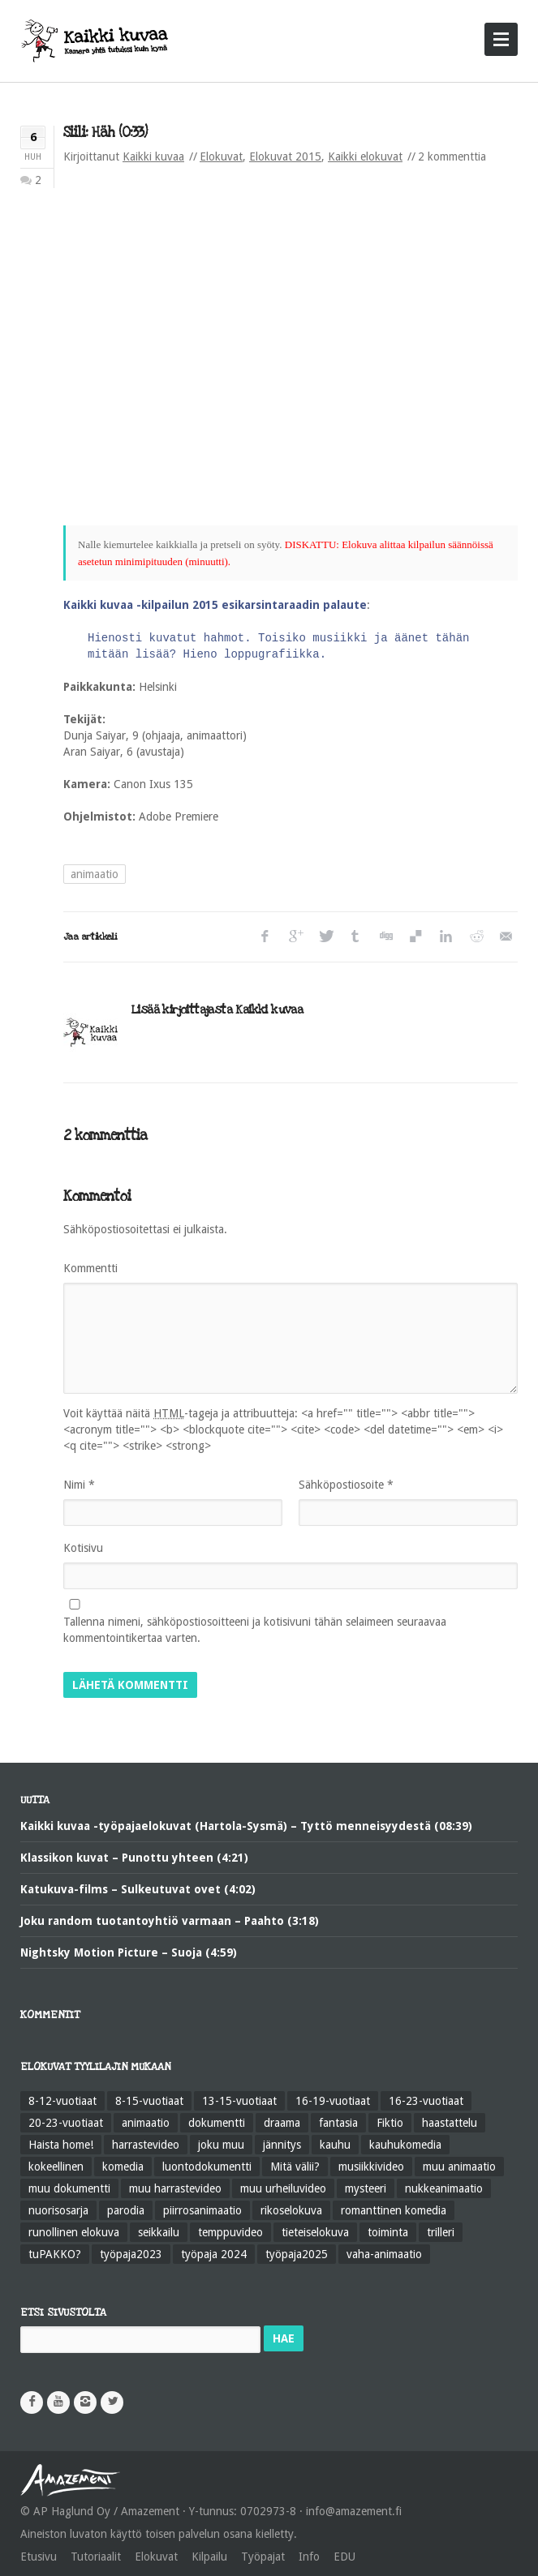 The width and height of the screenshot is (538, 2576). Describe the element at coordinates (365, 156) in the screenshot. I see `Kaikki elokuvat` at that location.